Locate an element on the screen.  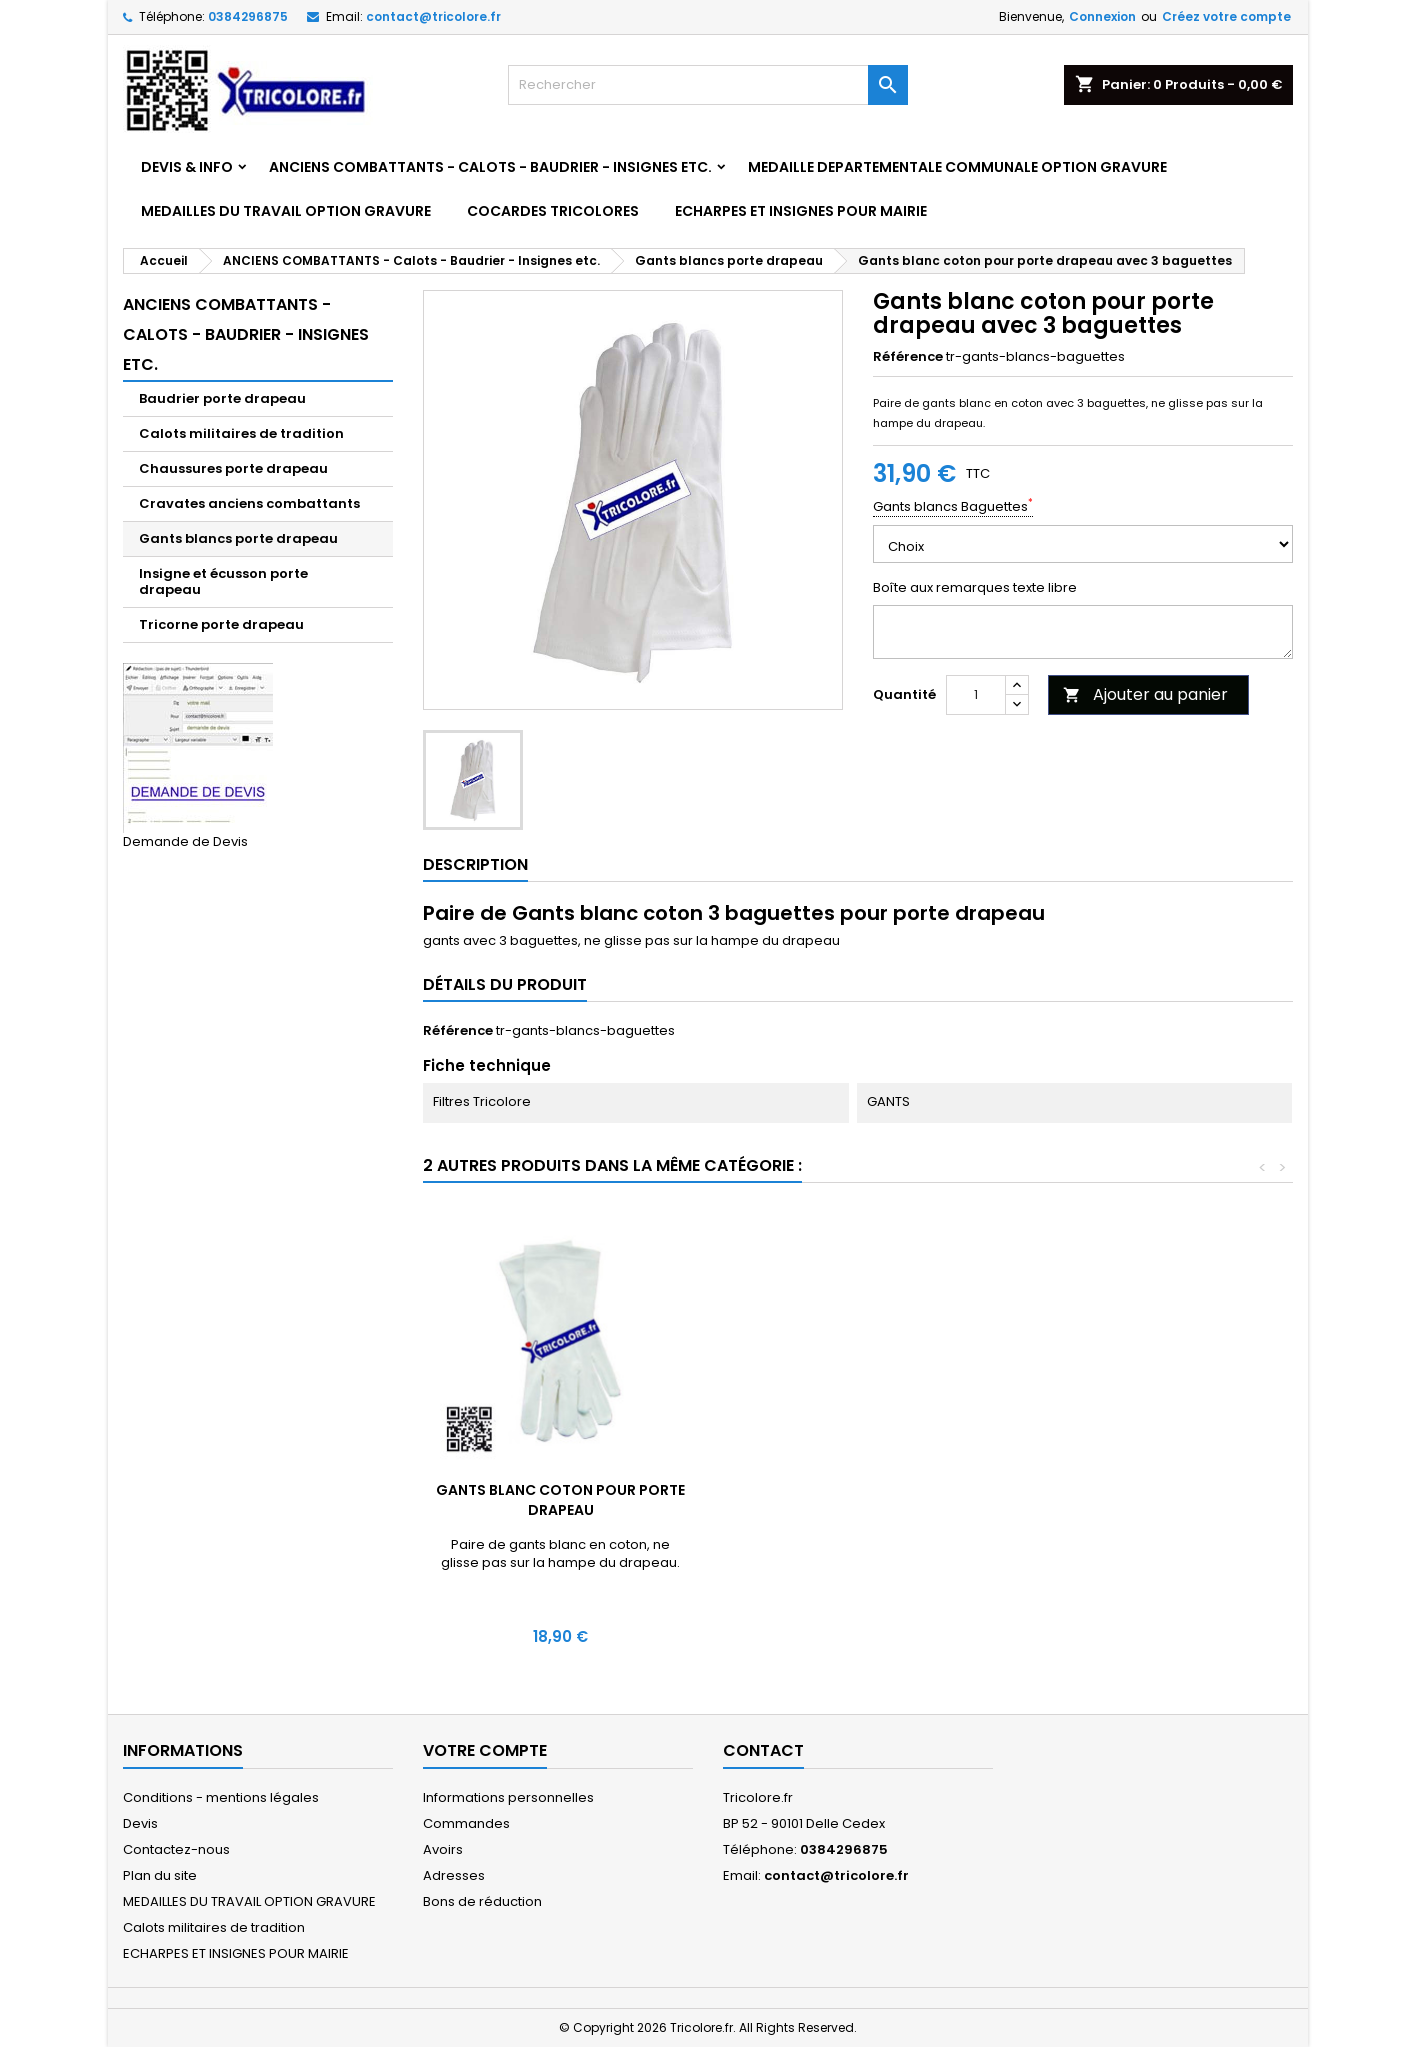
Adresses is located at coordinates (454, 1875).